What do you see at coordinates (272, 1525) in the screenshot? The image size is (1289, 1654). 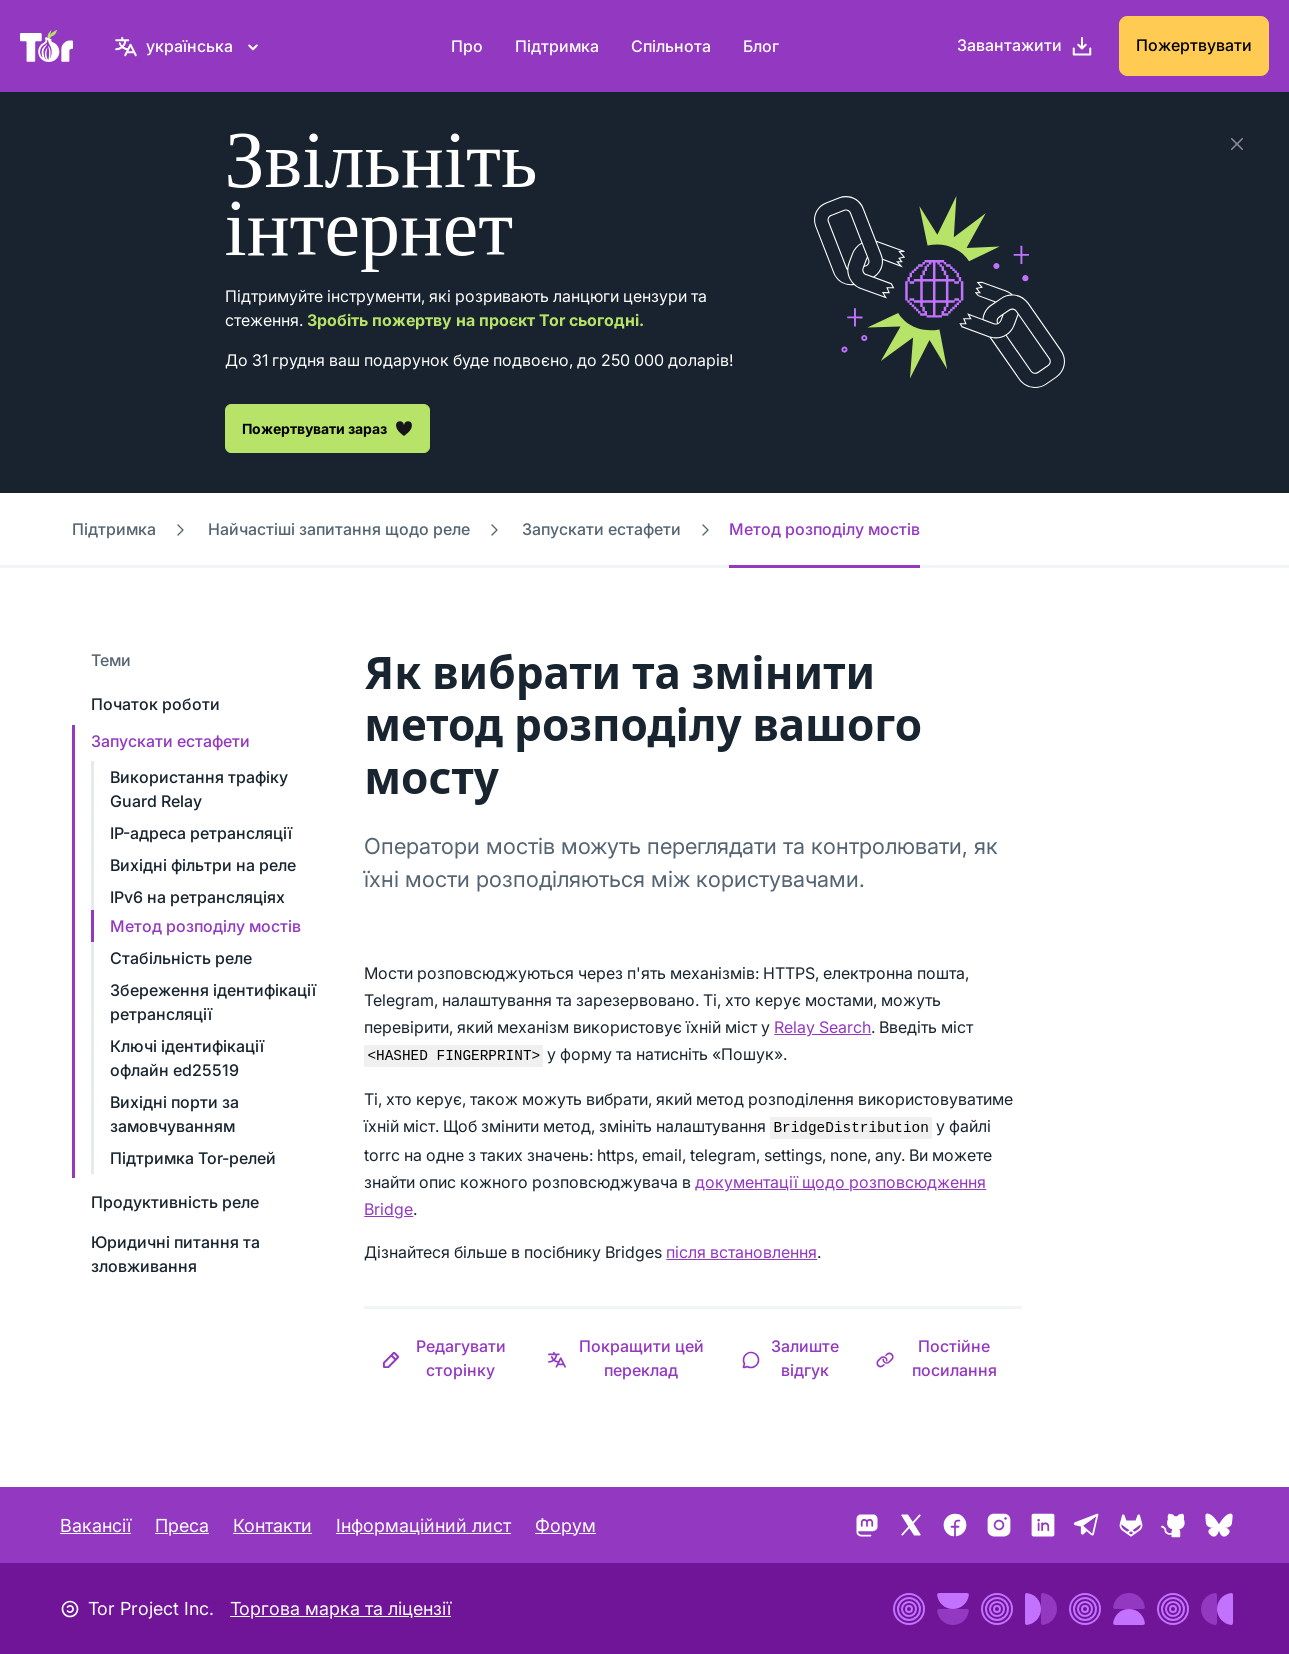 I see `Контакти` at bounding box center [272, 1525].